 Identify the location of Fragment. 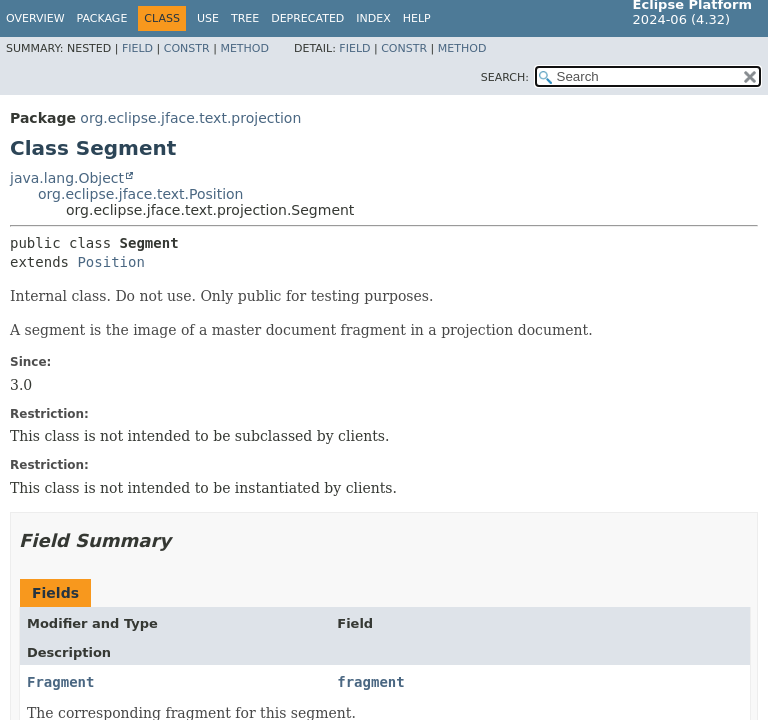
(60, 682).